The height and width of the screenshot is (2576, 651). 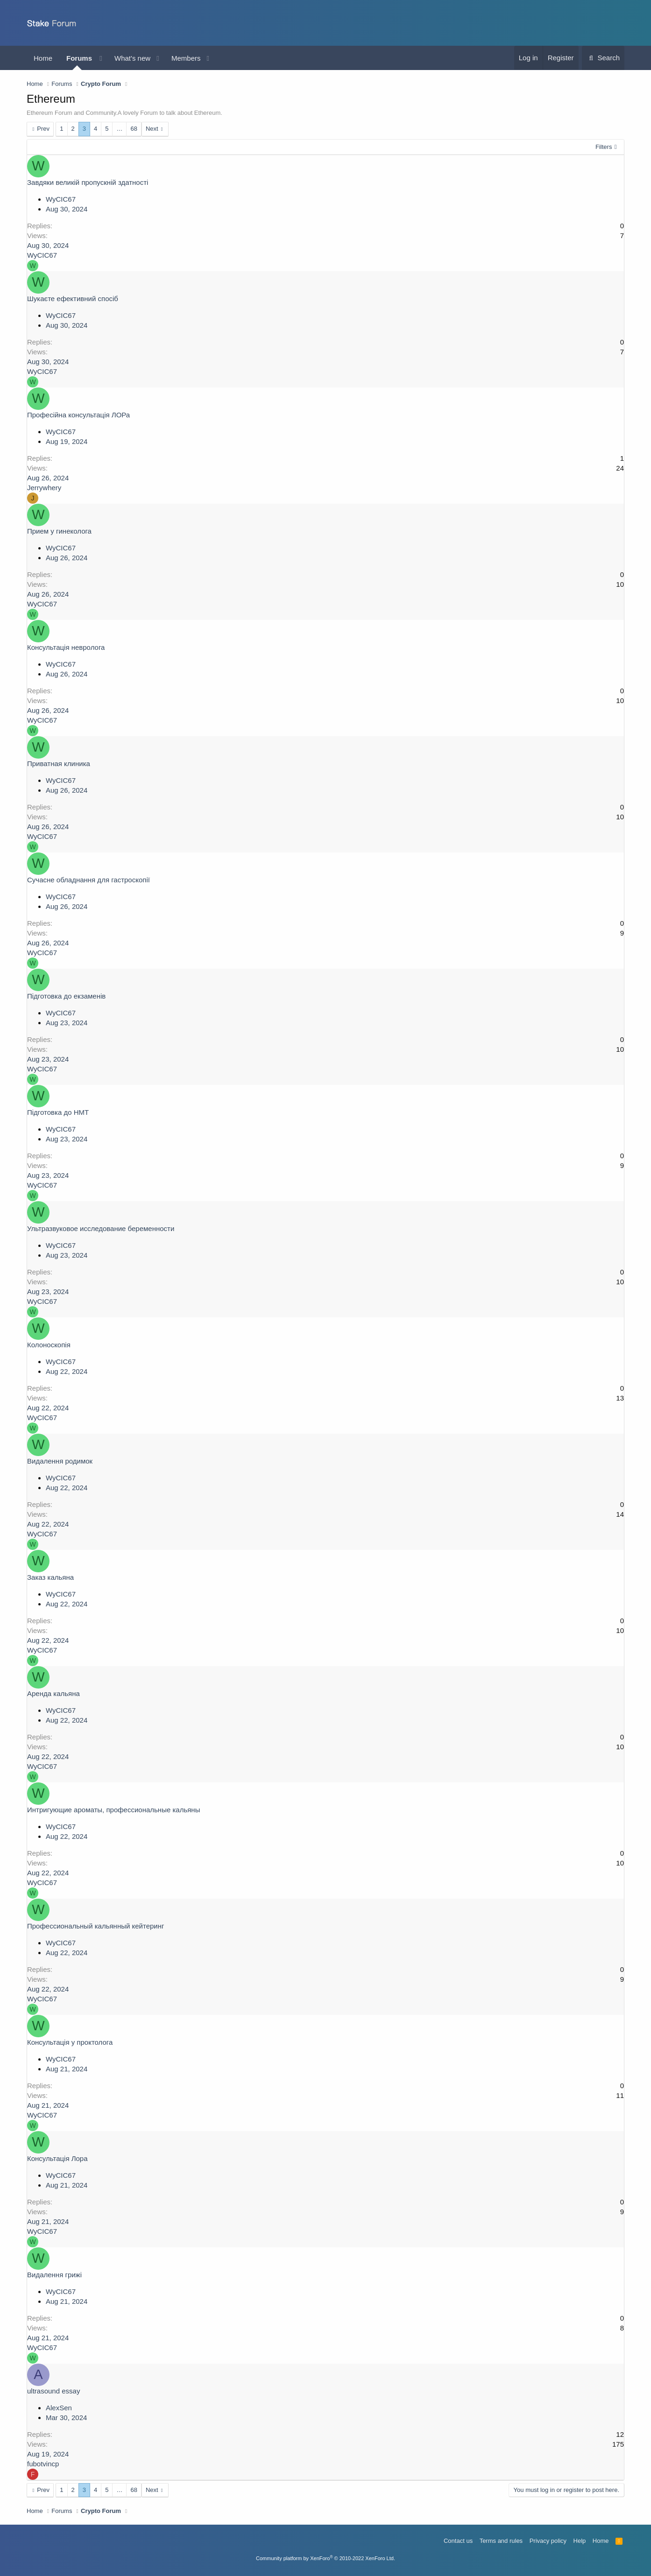 What do you see at coordinates (58, 763) in the screenshot?
I see `Приватная клиника` at bounding box center [58, 763].